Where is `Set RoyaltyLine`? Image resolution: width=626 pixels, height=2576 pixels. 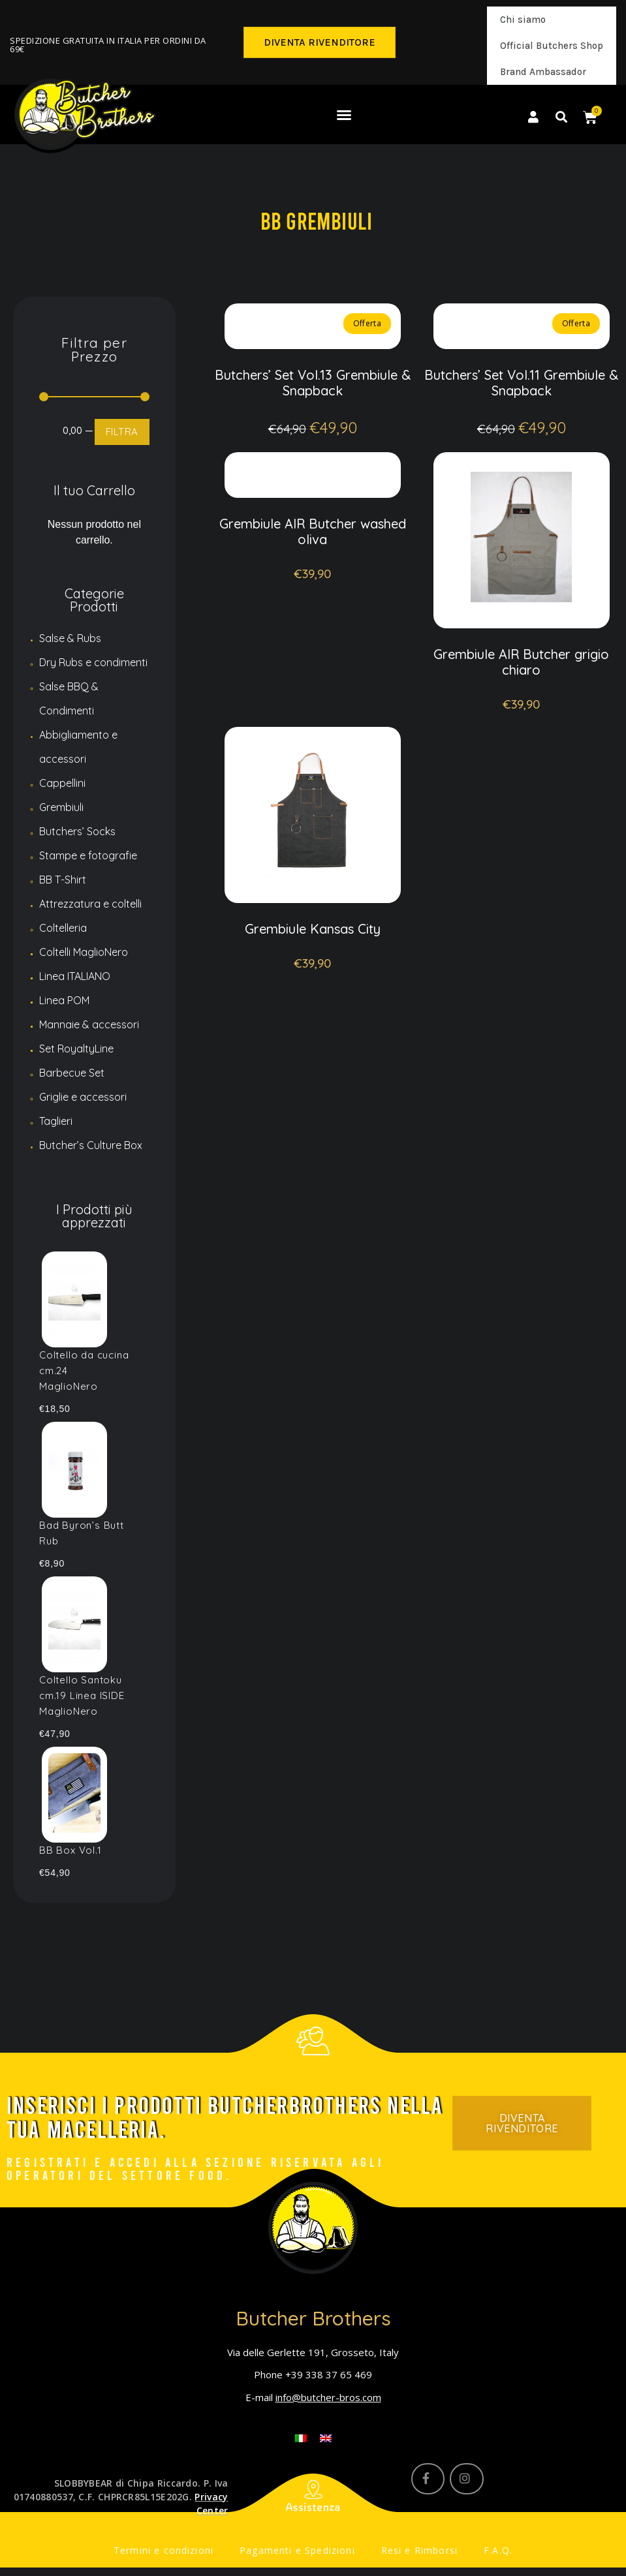 Set RoyaltyLine is located at coordinates (76, 1048).